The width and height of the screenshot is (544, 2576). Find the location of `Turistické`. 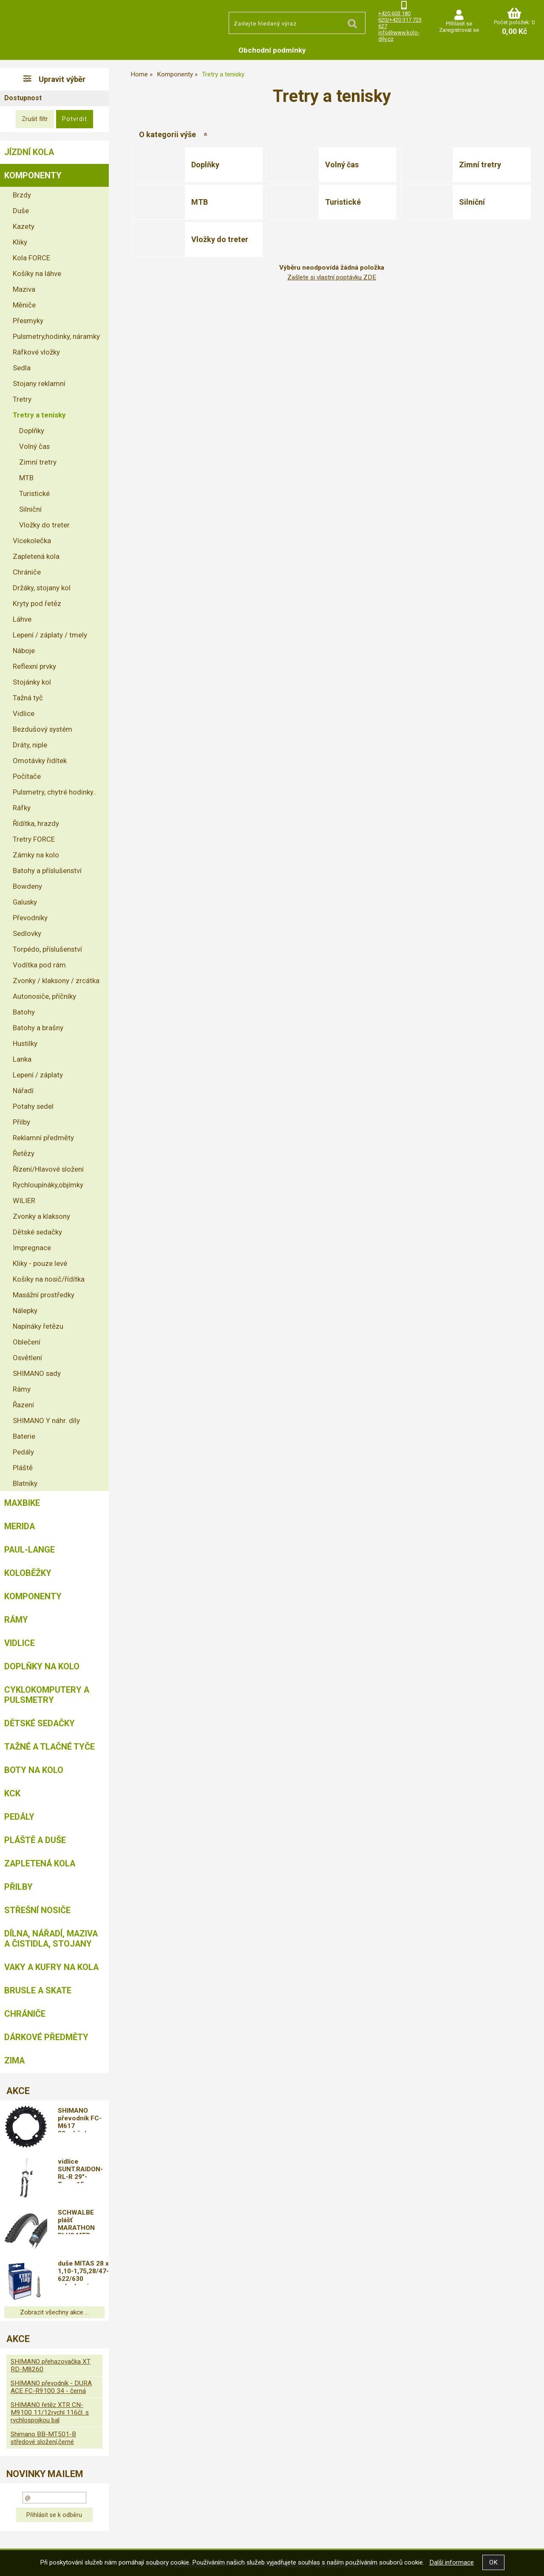

Turistické is located at coordinates (343, 201).